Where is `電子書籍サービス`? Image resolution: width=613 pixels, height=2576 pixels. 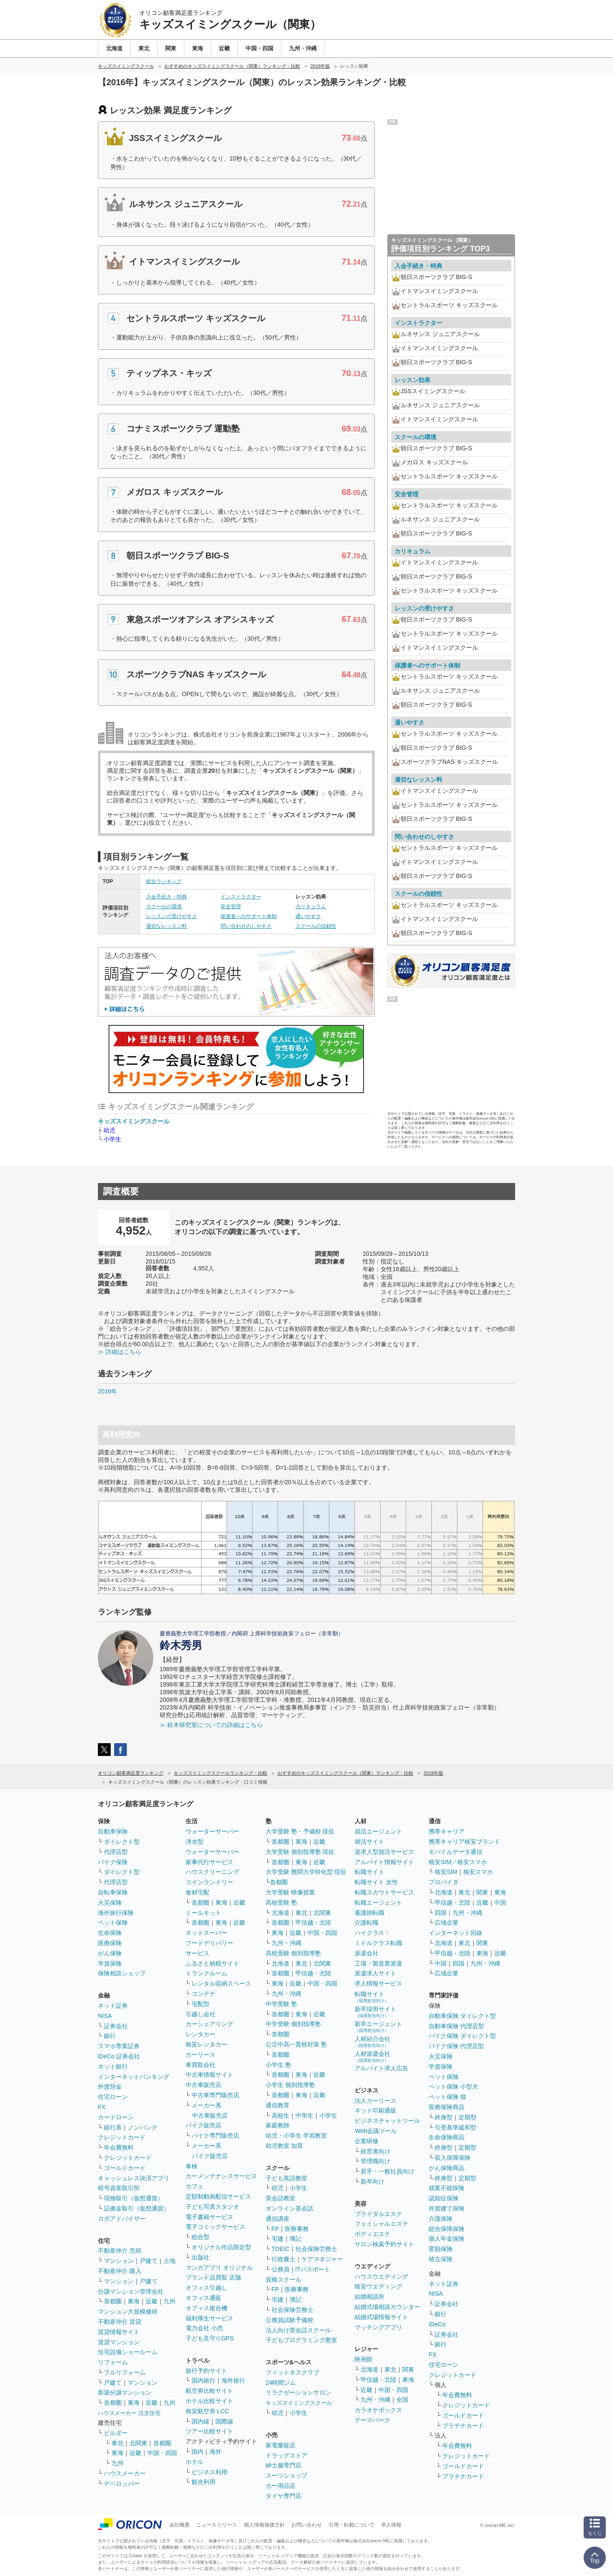 電子書籍サービス is located at coordinates (209, 2216).